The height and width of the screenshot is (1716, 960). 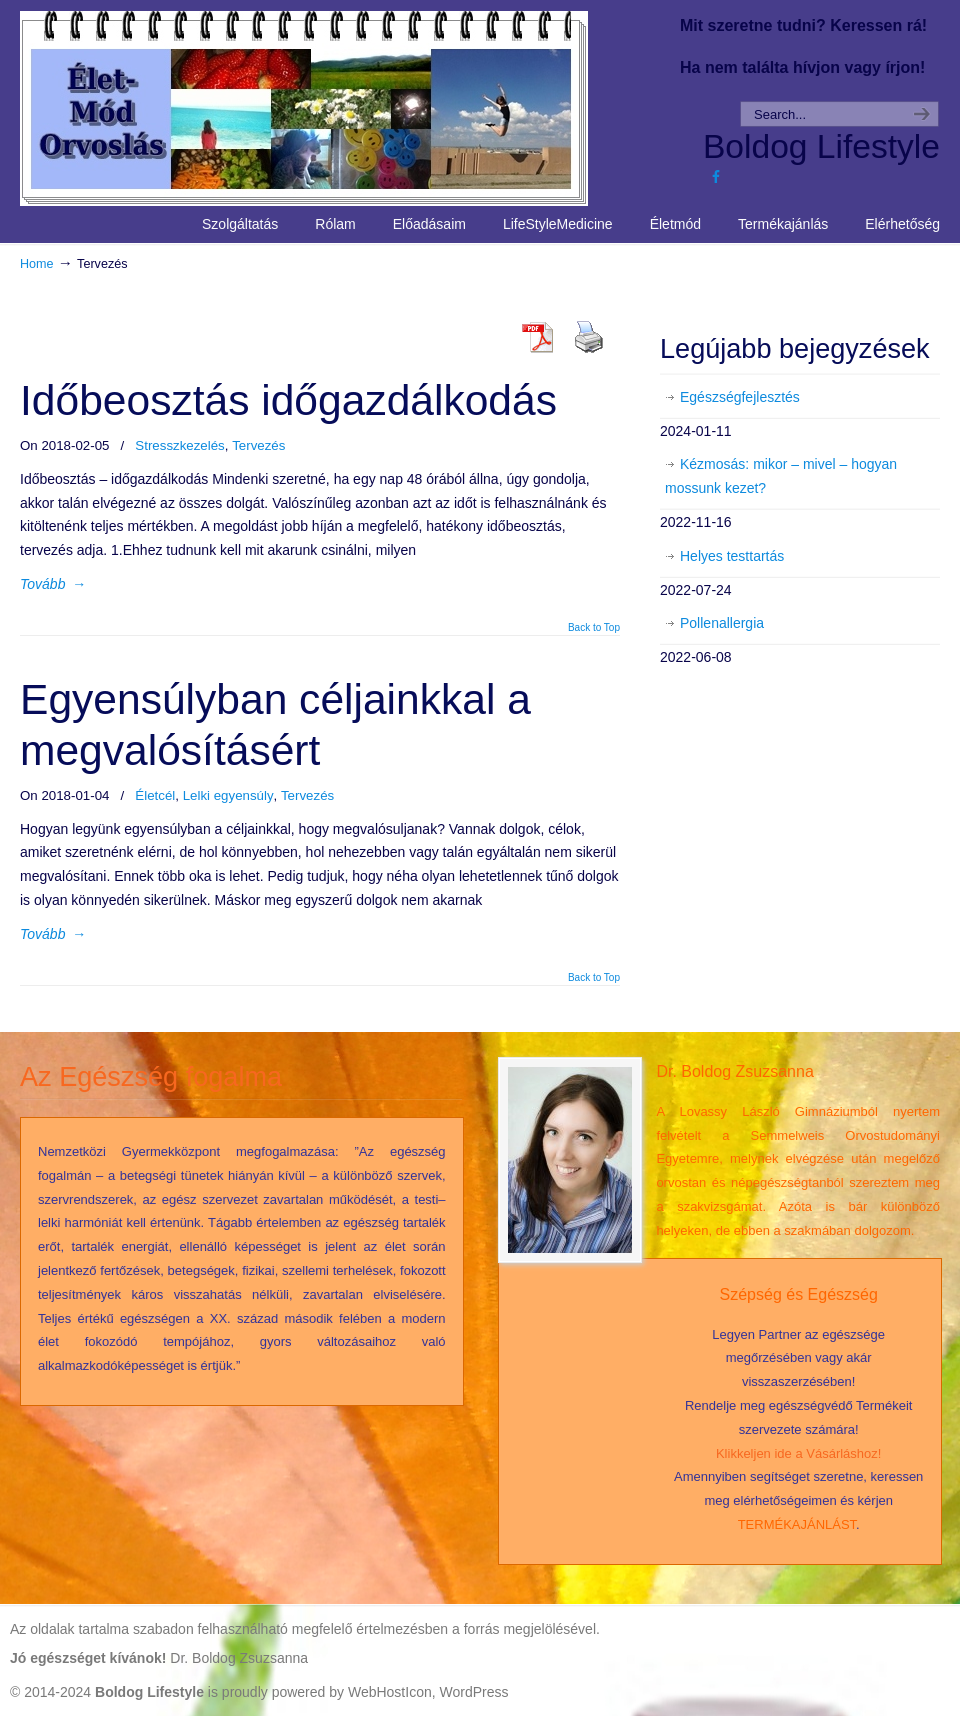 I want to click on Egészségfejlesztés, so click(x=740, y=397).